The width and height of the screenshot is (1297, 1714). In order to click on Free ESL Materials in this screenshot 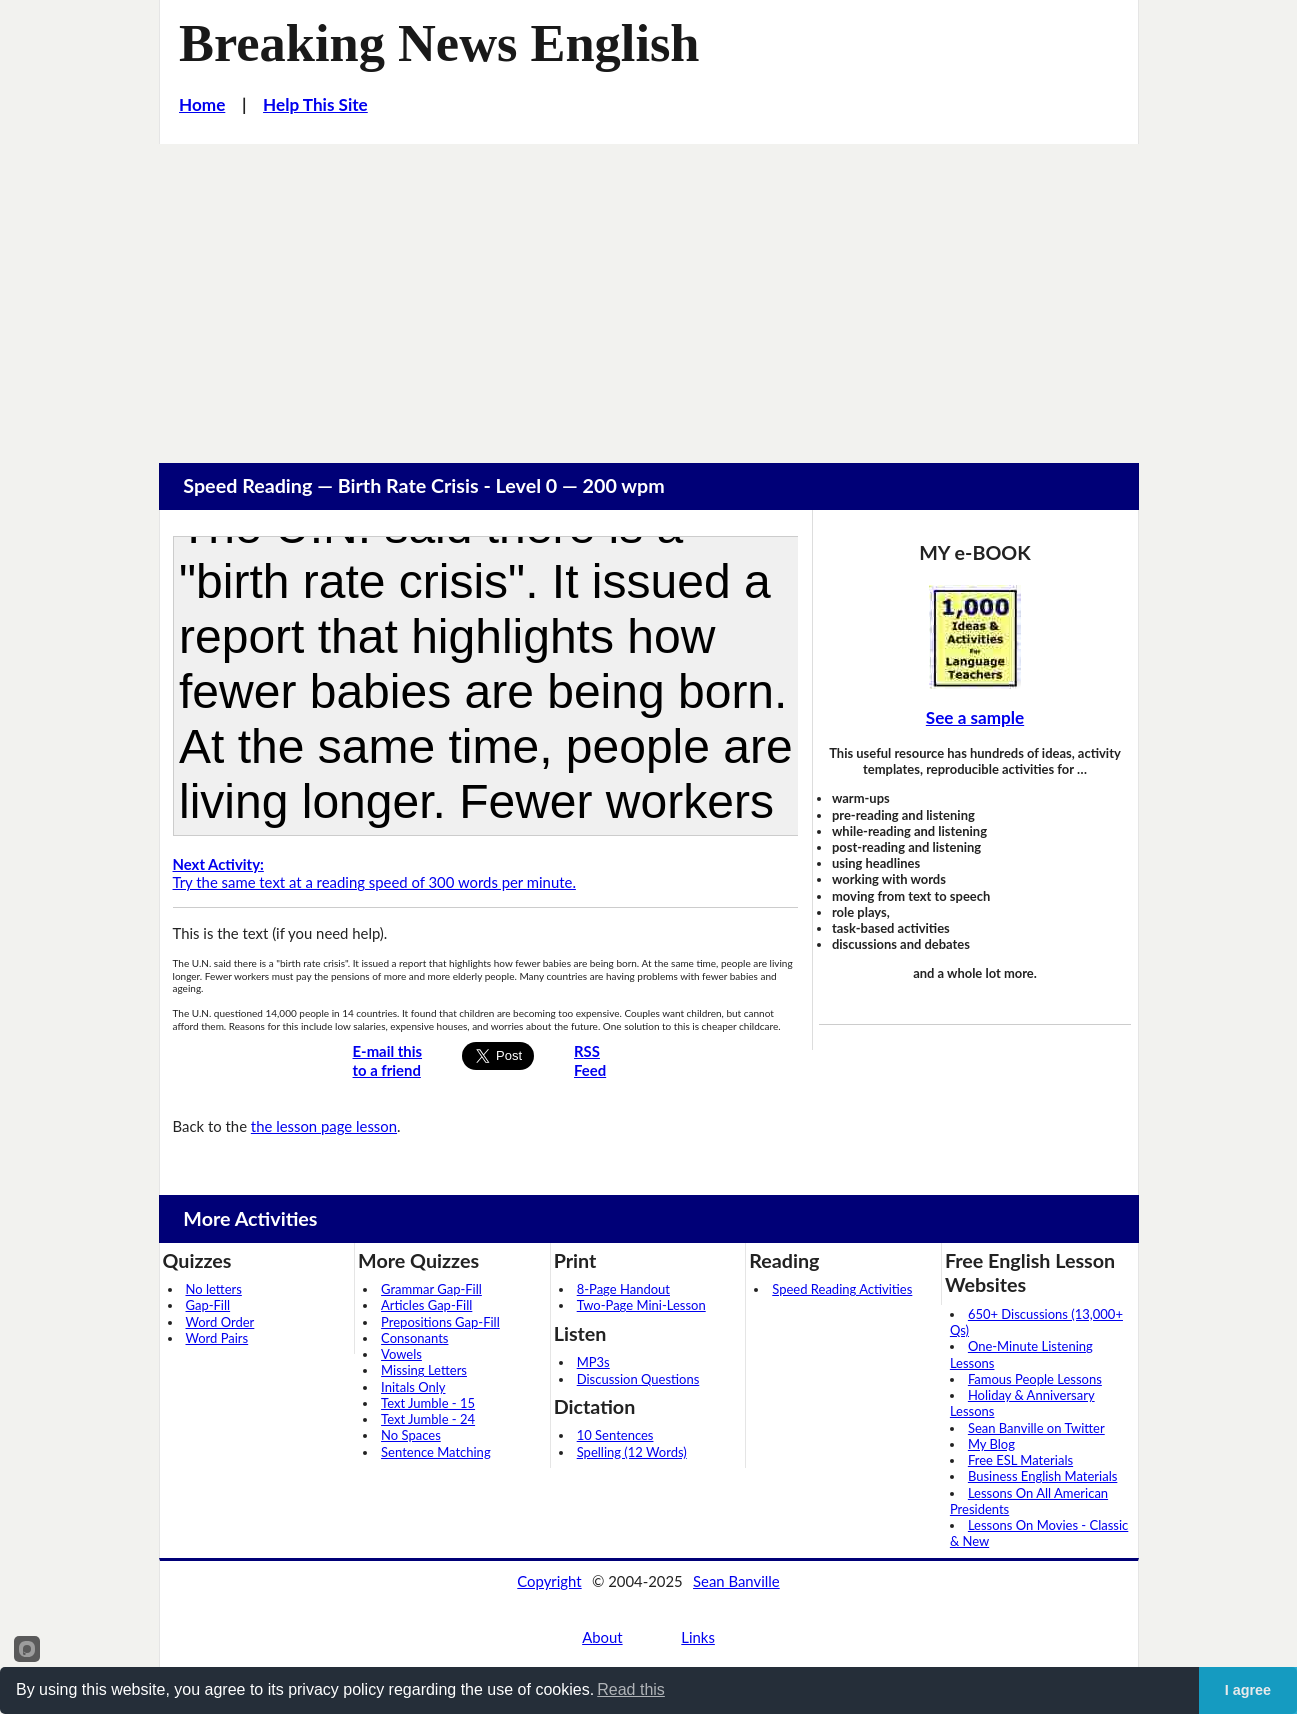, I will do `click(1020, 1460)`.